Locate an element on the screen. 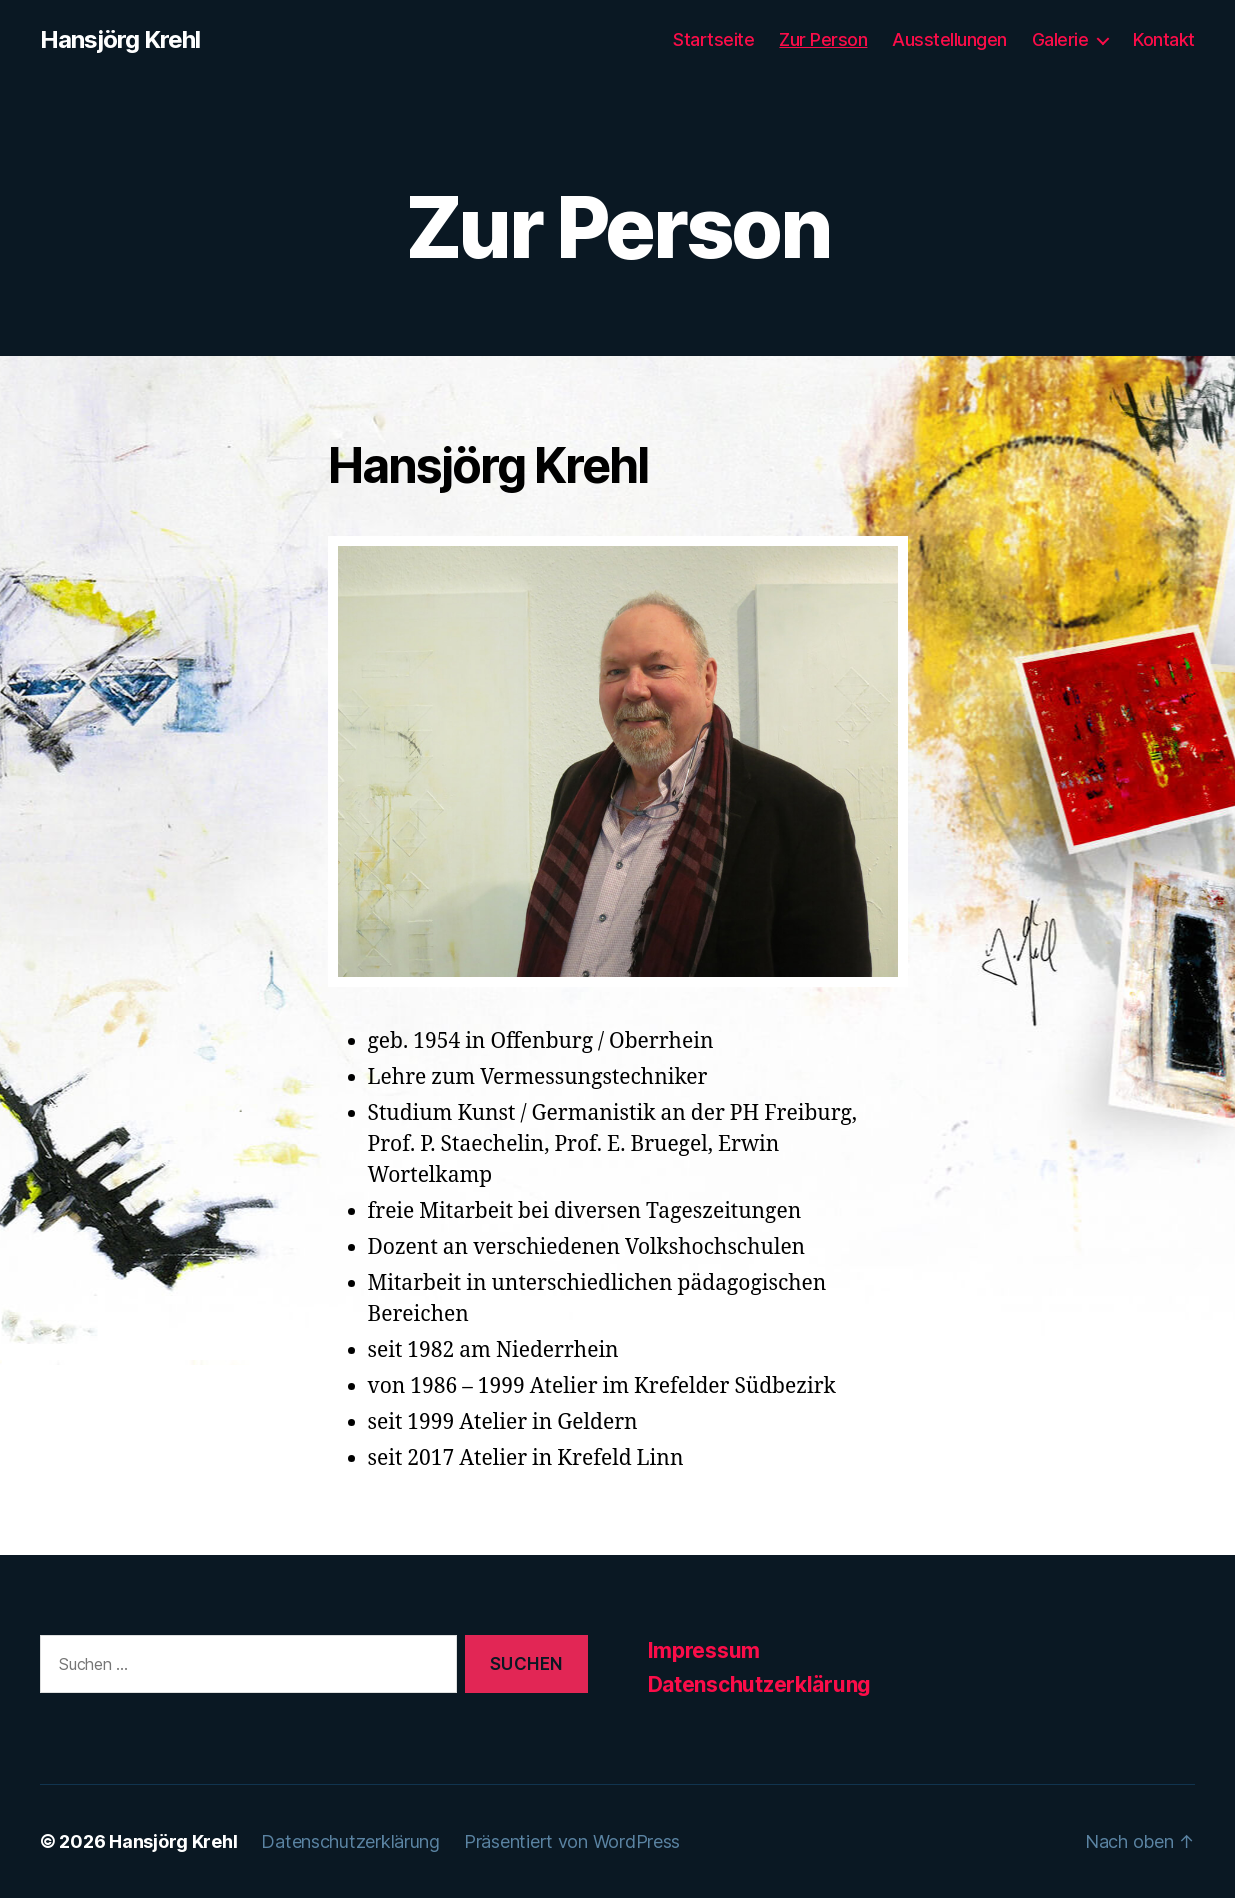  Zur Person is located at coordinates (823, 39).